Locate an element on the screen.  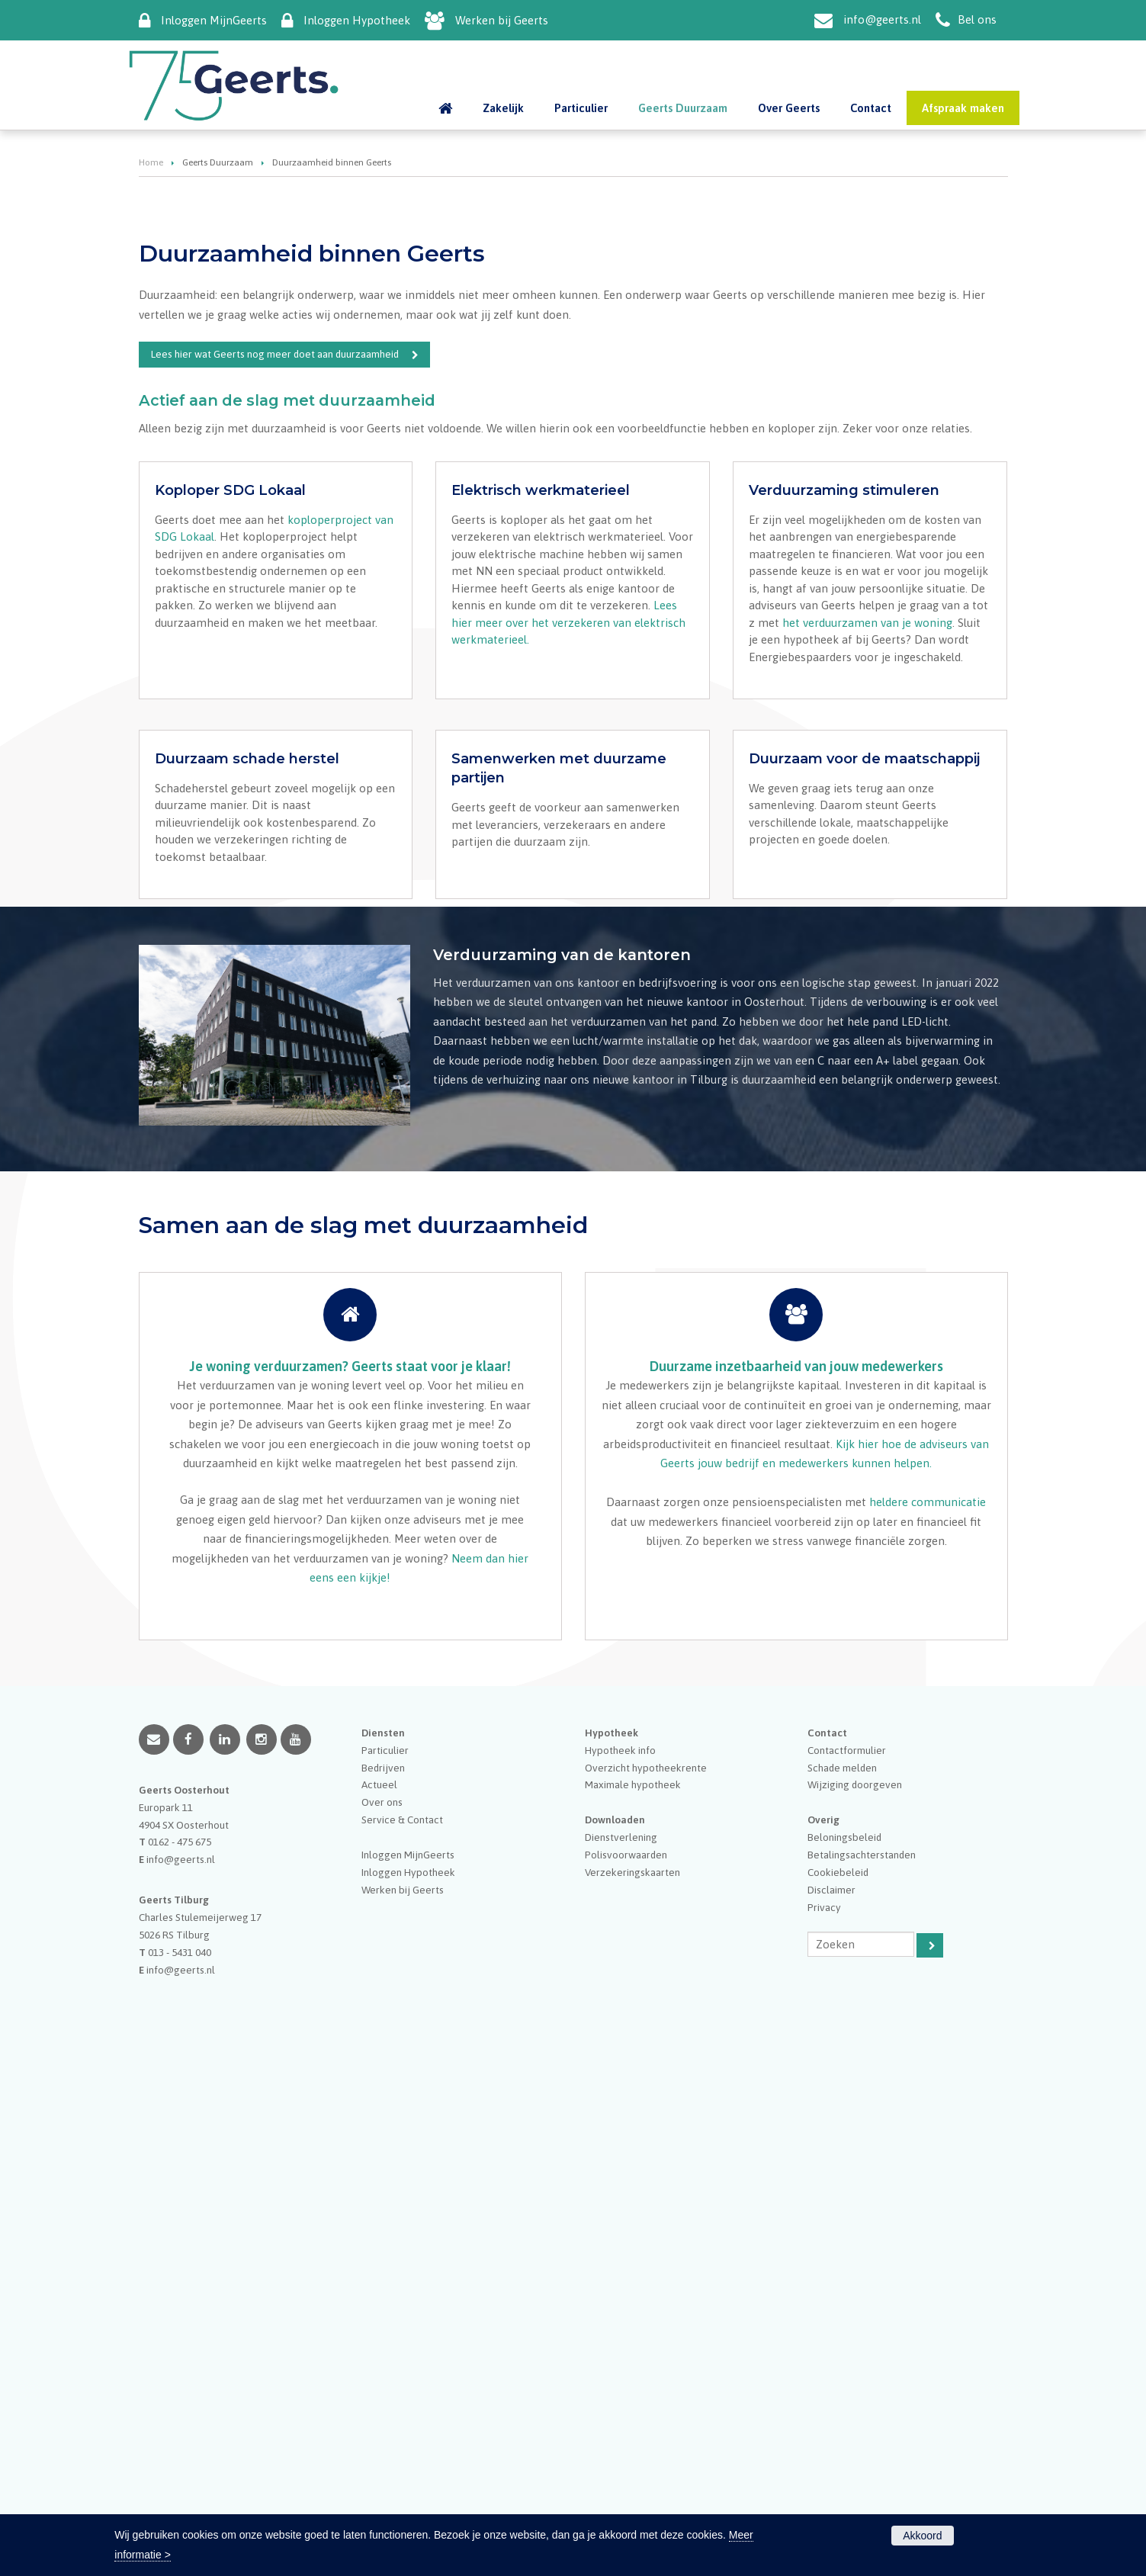
Cookiebeleid is located at coordinates (837, 2401).